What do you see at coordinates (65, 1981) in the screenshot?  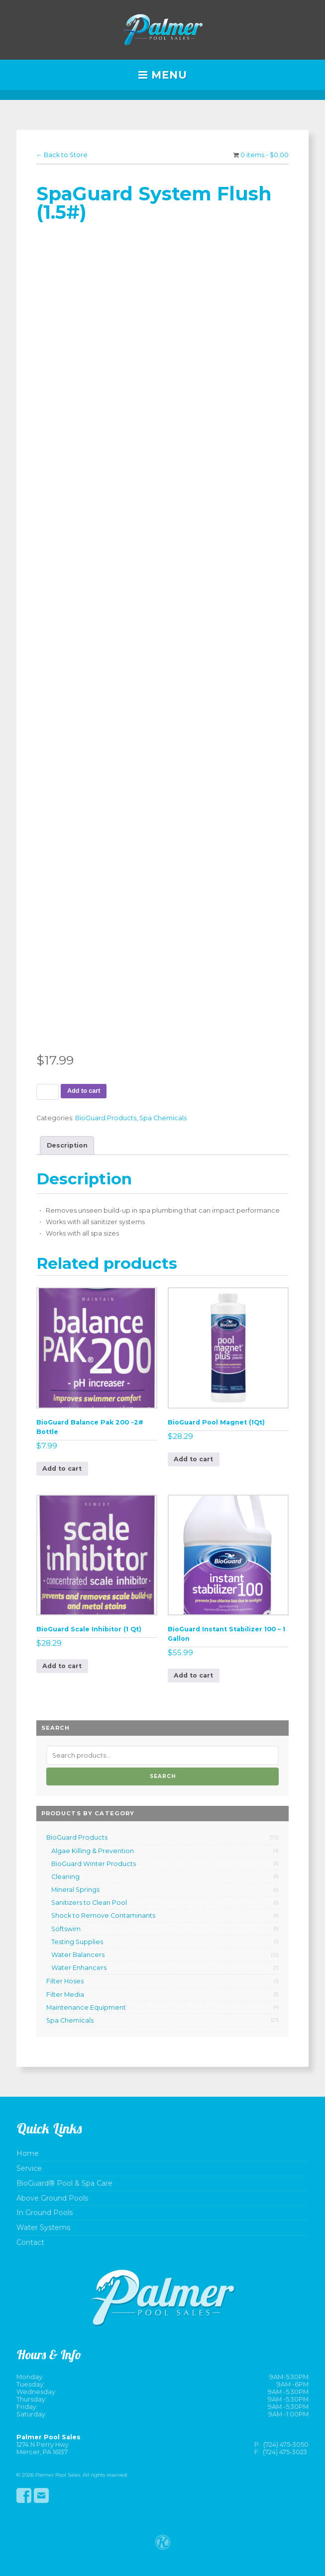 I see `Filter Hoses` at bounding box center [65, 1981].